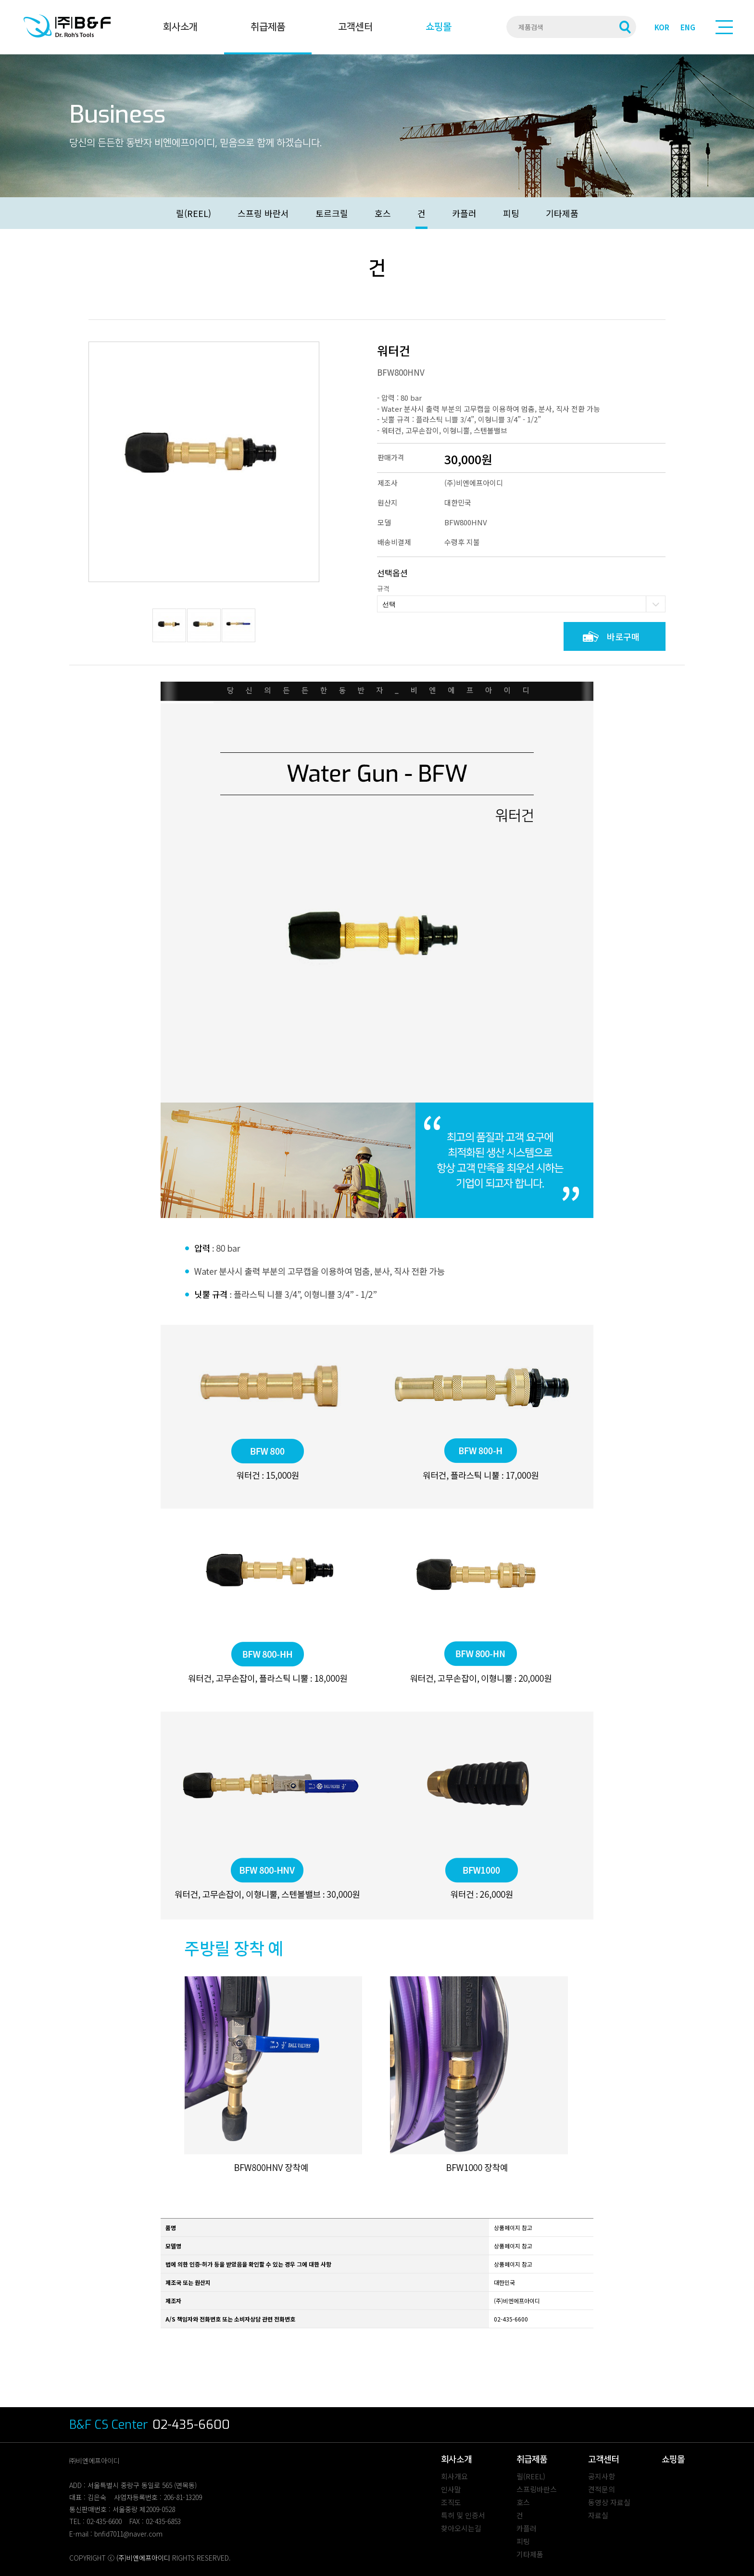 This screenshot has height=2576, width=754. What do you see at coordinates (536, 2489) in the screenshot?
I see `스프링바란스` at bounding box center [536, 2489].